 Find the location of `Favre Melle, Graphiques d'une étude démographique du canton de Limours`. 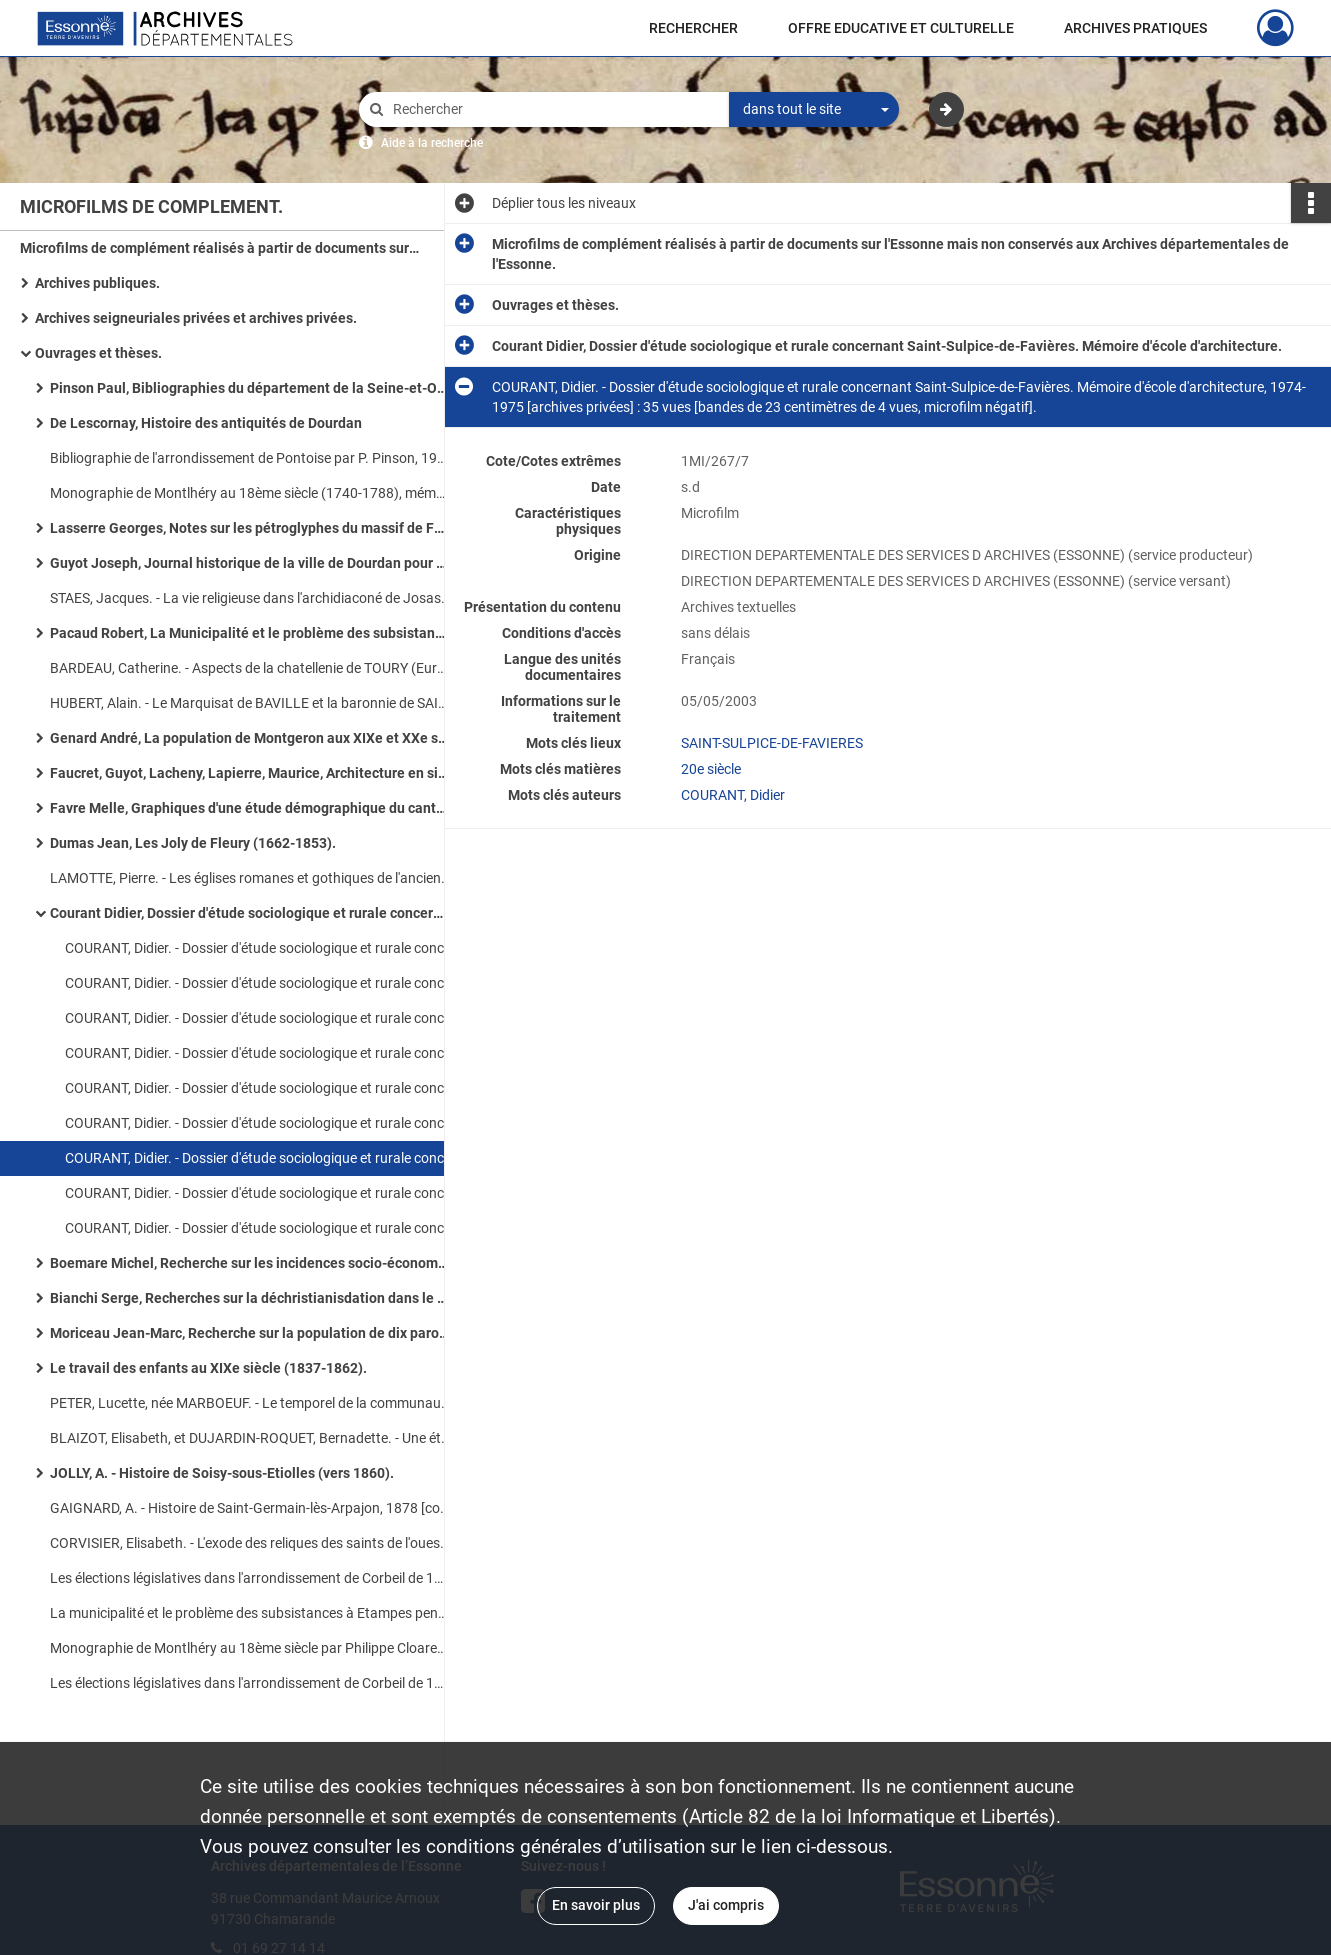

Favre Melle, Graphiques d'une étude démographique du canton de Limours is located at coordinates (250, 808).